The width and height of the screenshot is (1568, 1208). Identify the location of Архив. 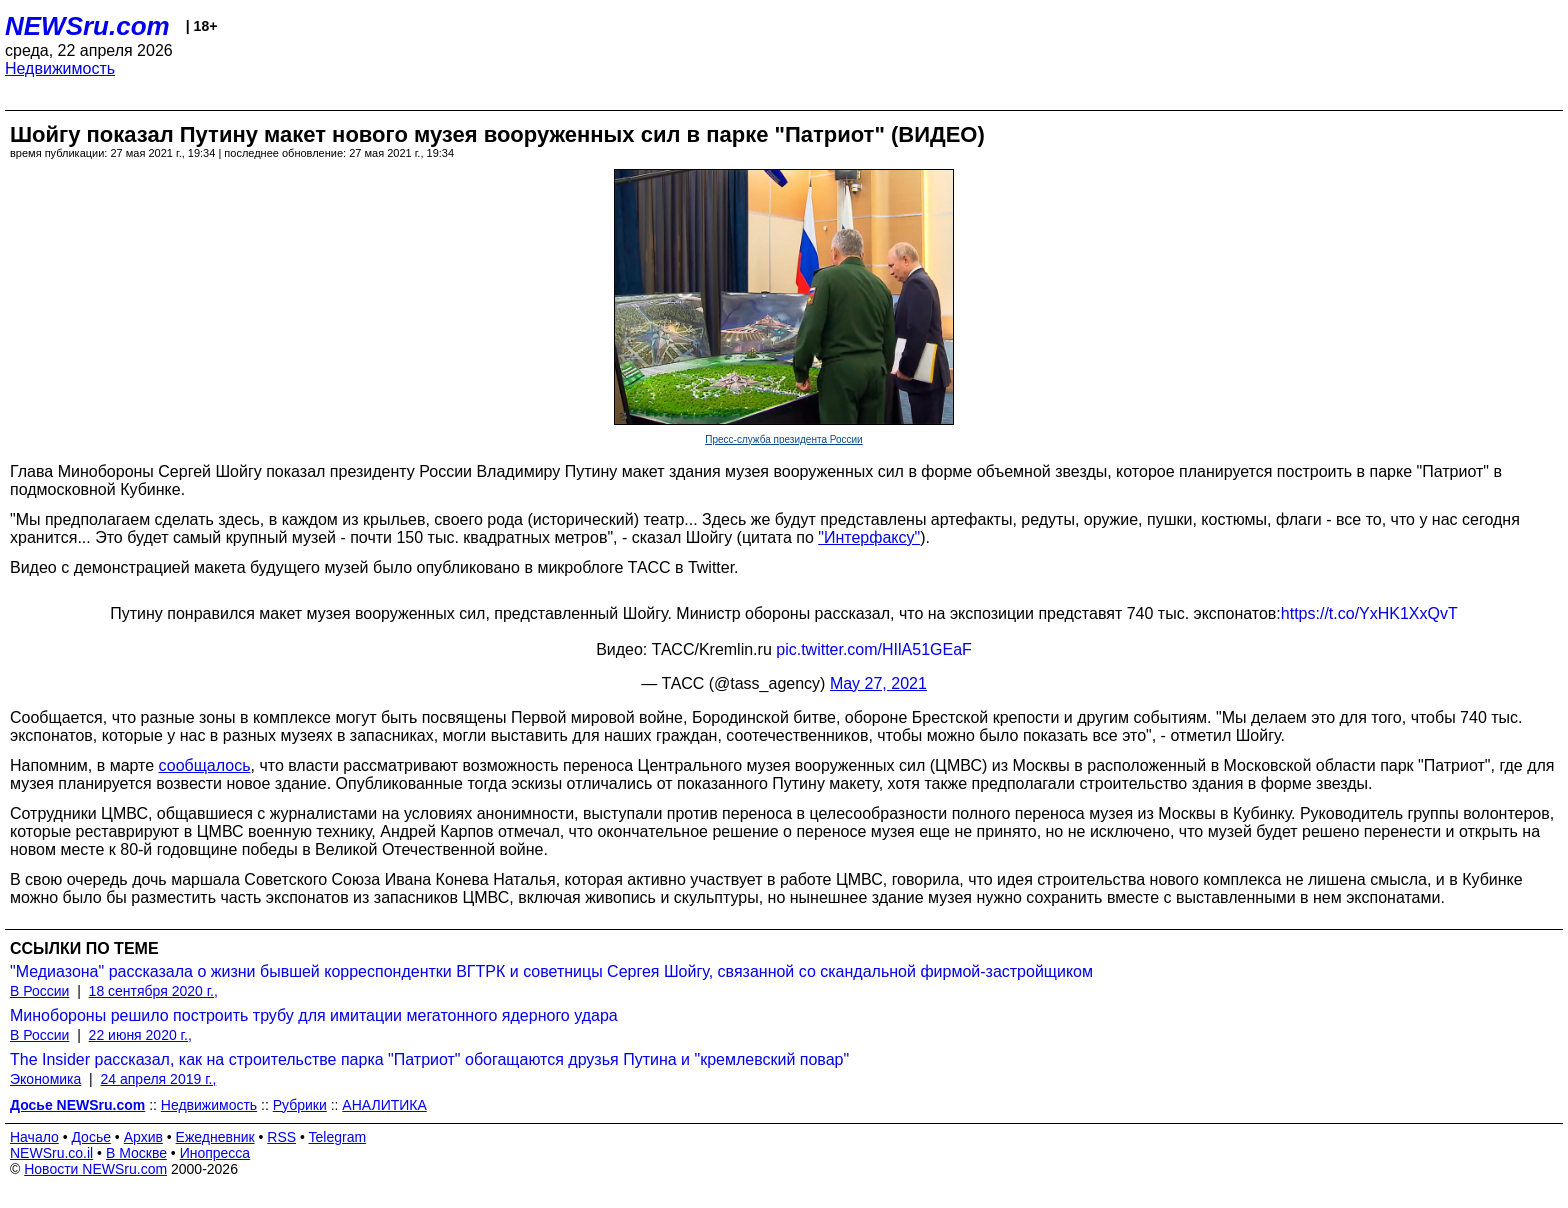
(143, 1137).